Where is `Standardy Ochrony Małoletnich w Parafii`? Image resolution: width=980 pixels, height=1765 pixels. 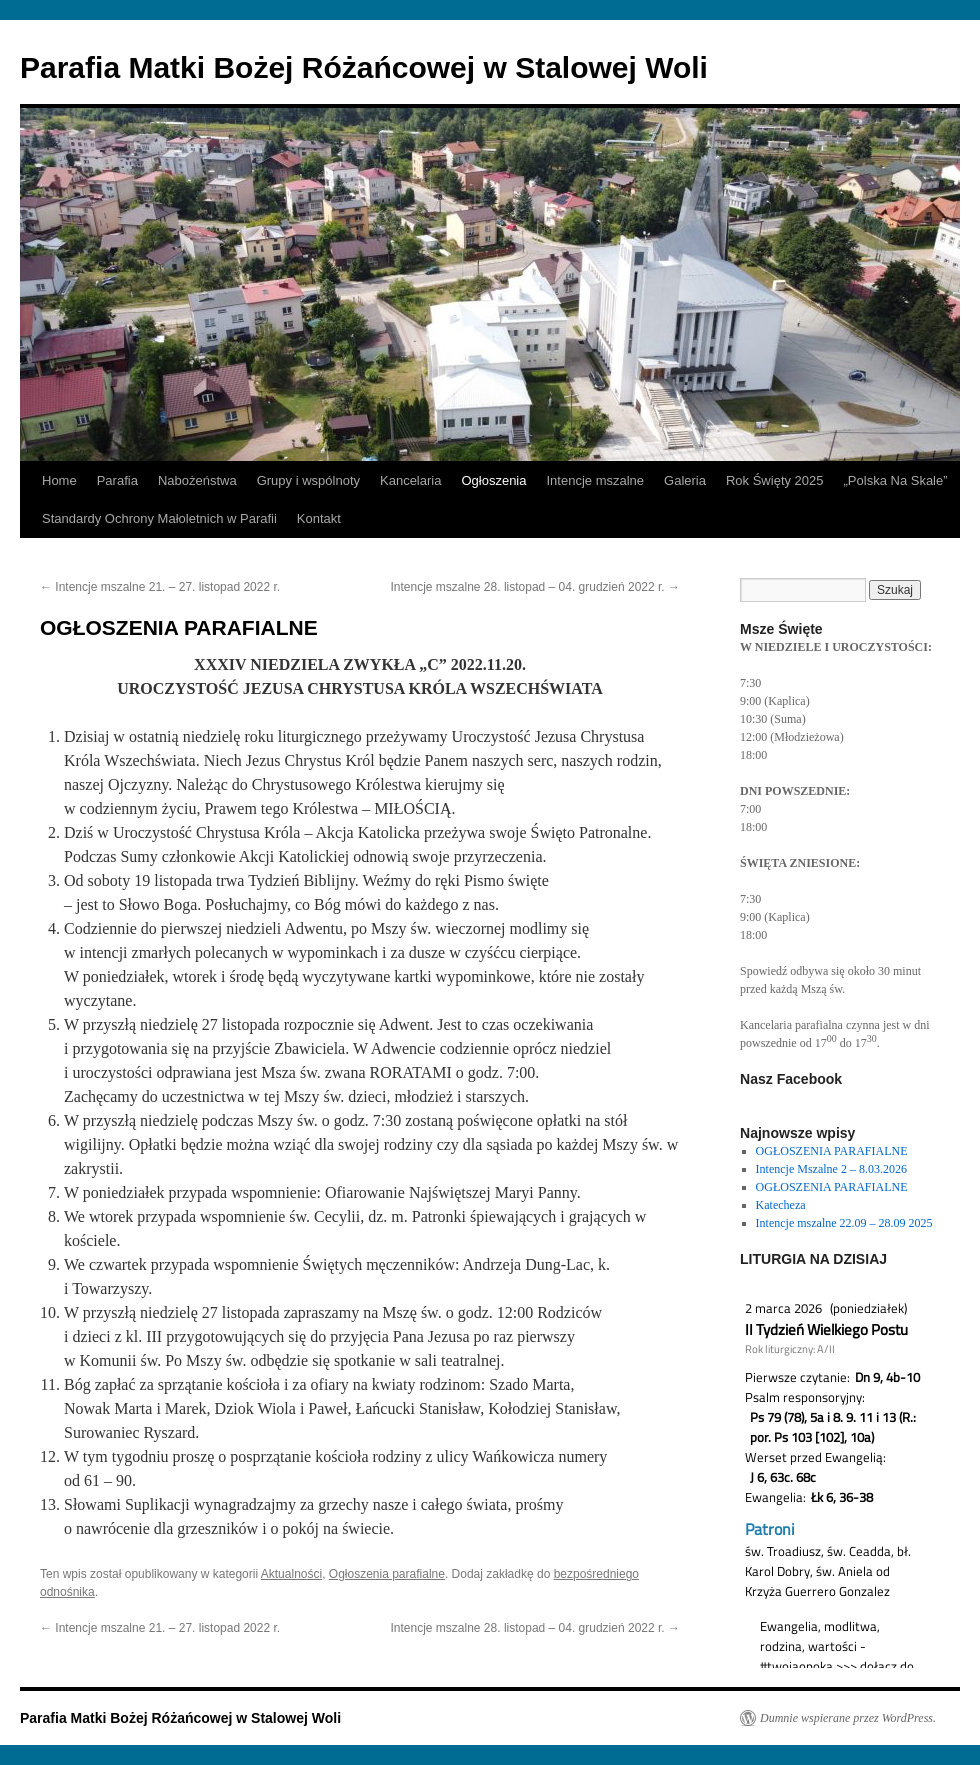
Standardy Ochrony Małoletnich w Parafii is located at coordinates (159, 518).